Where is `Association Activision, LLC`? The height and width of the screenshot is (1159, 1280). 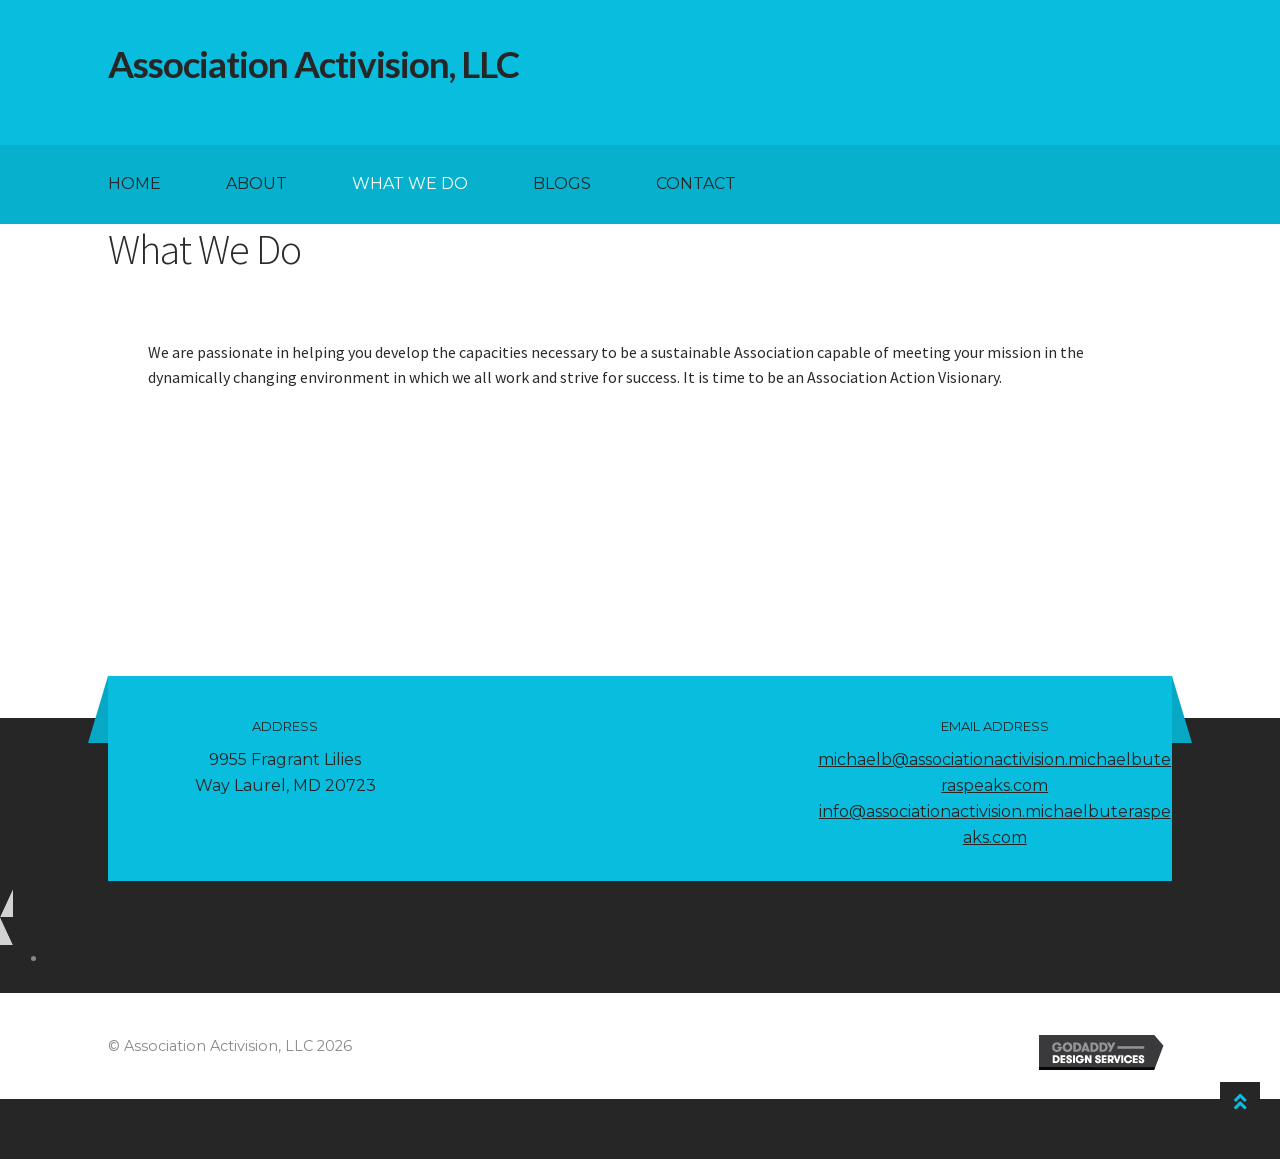
Association Activision, LLC is located at coordinates (313, 64).